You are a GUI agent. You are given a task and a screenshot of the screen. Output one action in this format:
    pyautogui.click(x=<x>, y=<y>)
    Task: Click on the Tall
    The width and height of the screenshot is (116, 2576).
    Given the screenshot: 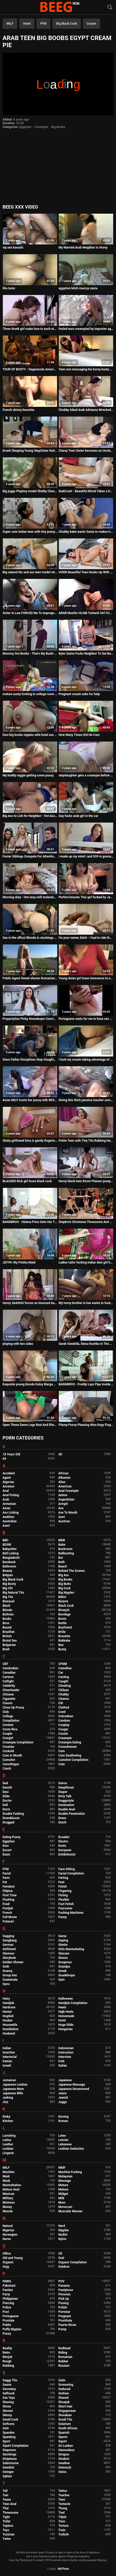 What is the action you would take?
    pyautogui.click(x=5, y=2491)
    